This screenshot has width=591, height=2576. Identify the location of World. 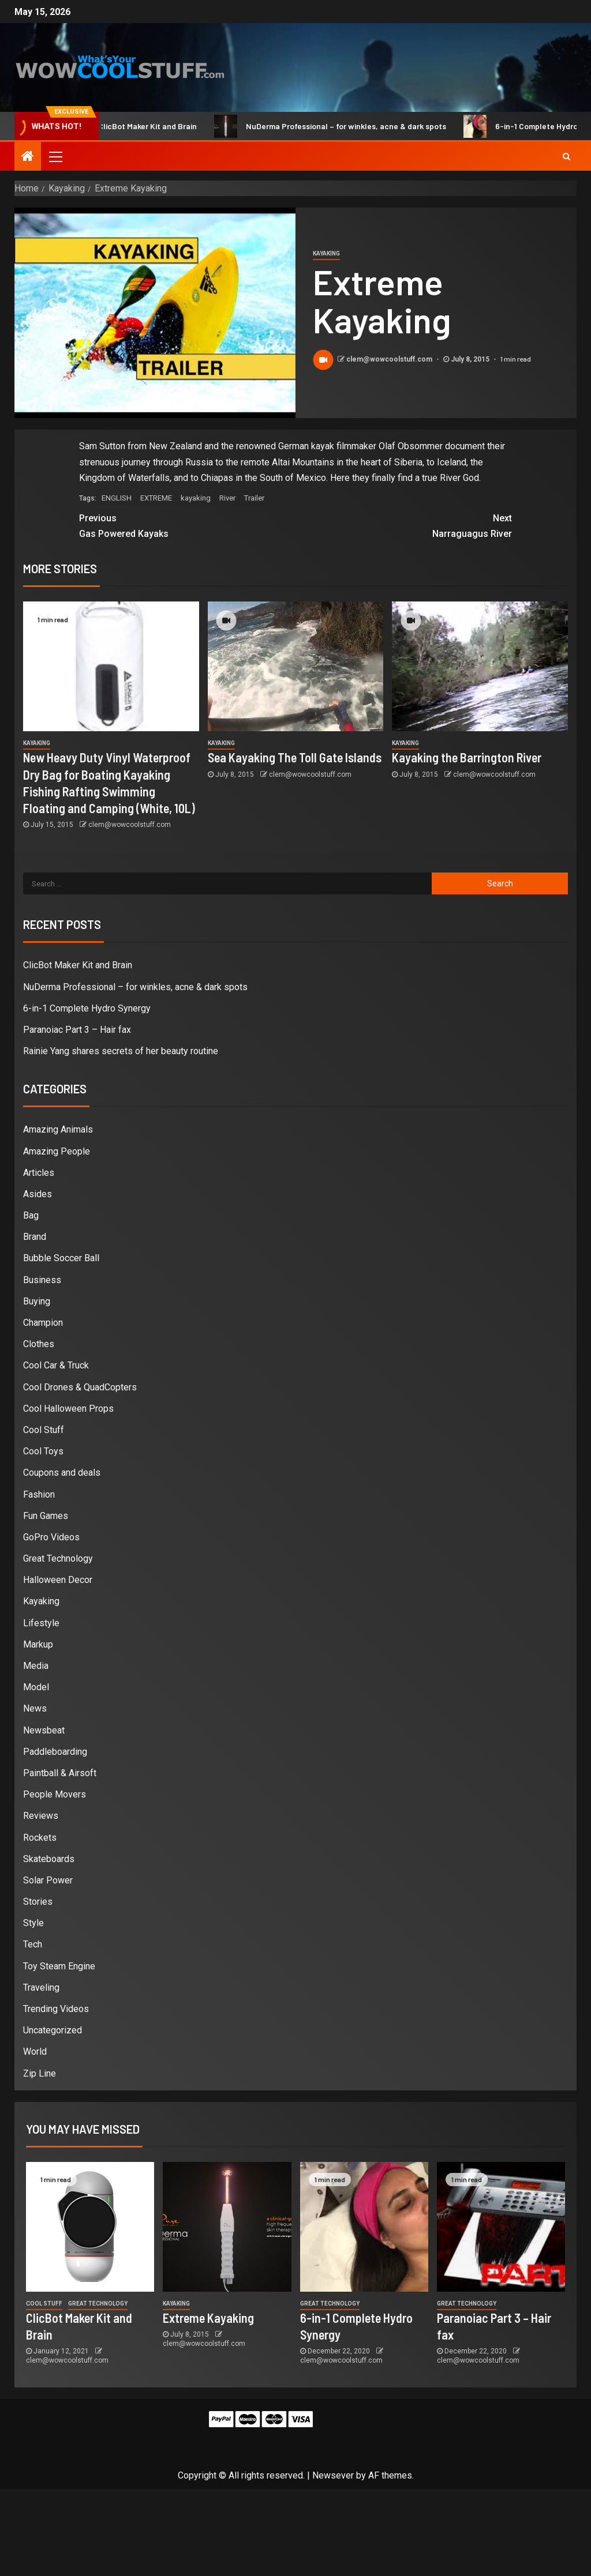
(35, 2051).